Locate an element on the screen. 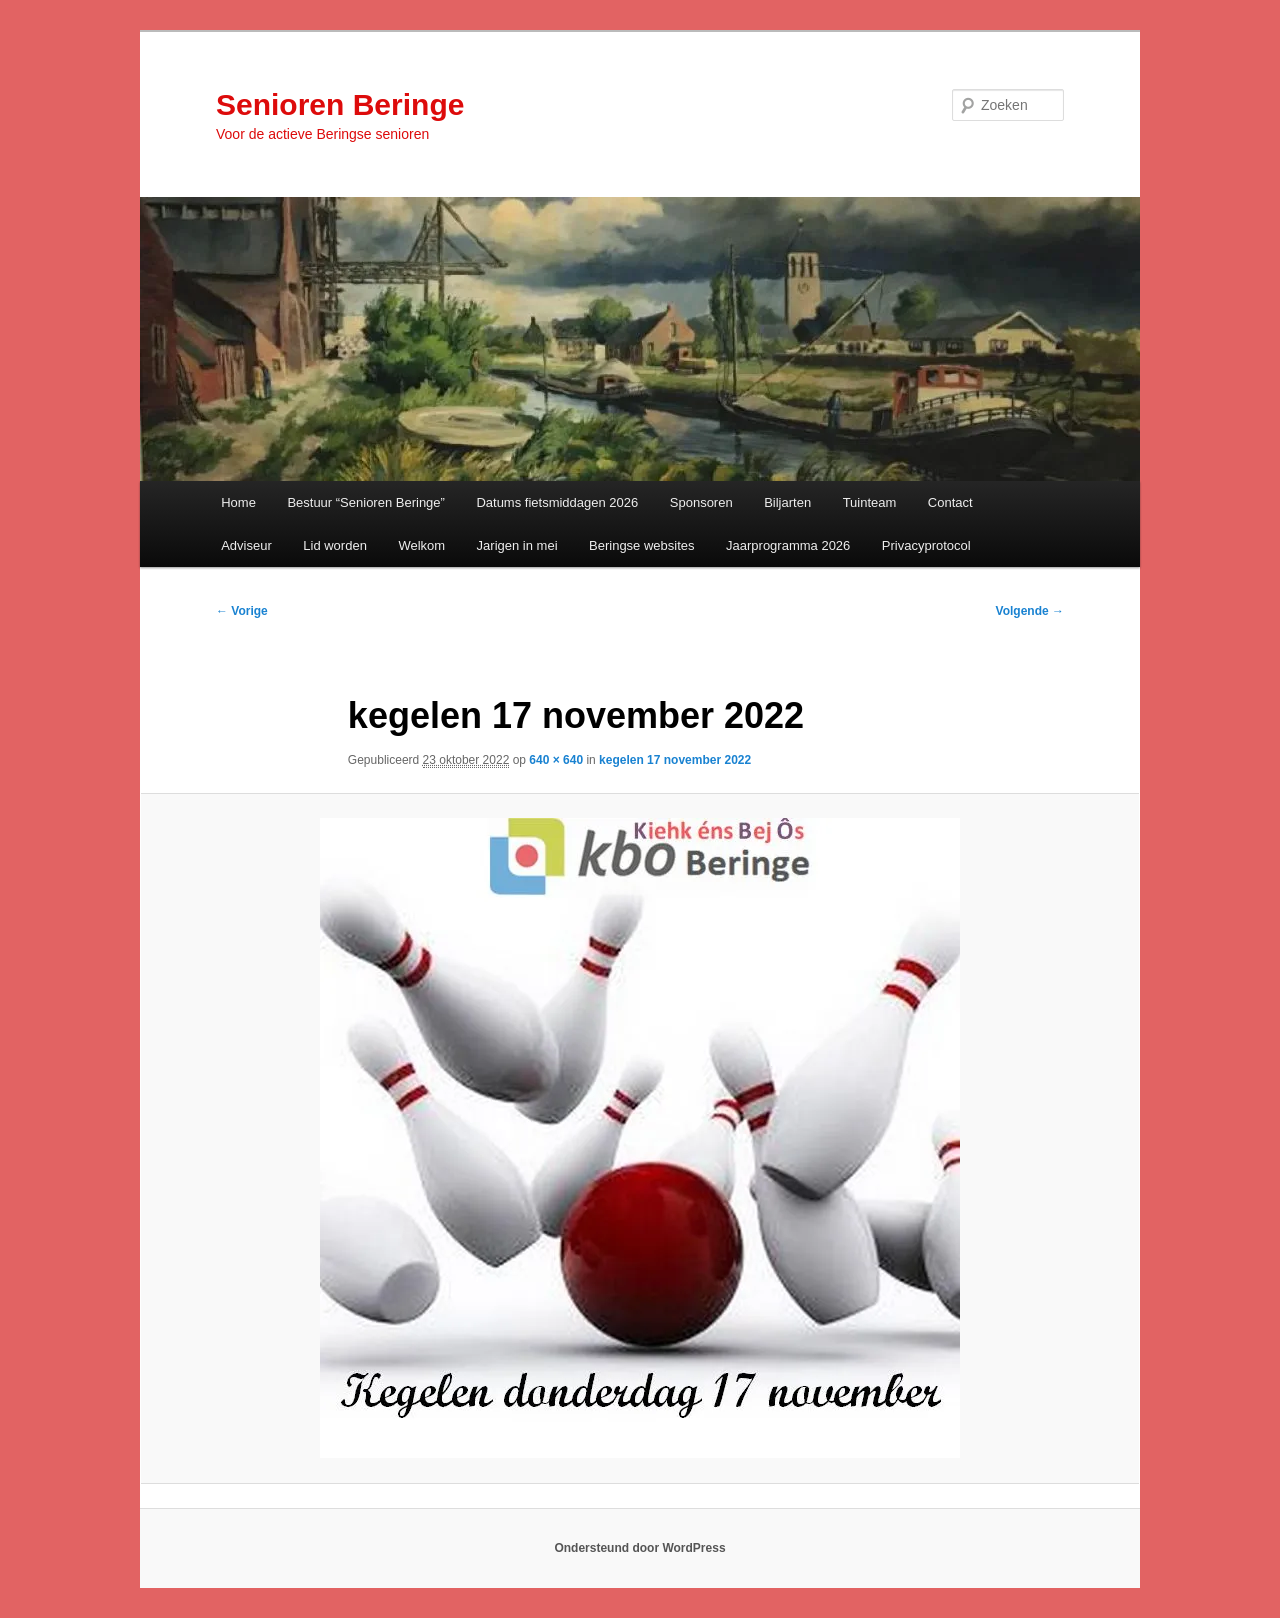 This screenshot has width=1280, height=1618. Lid worden is located at coordinates (335, 545).